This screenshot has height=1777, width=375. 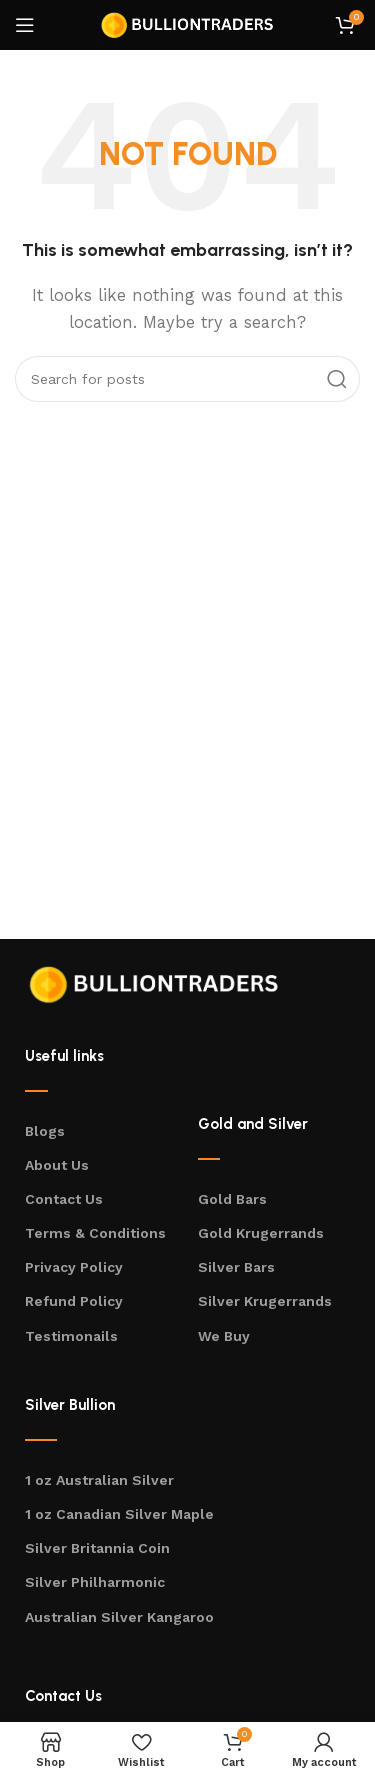 What do you see at coordinates (57, 1165) in the screenshot?
I see `About Us` at bounding box center [57, 1165].